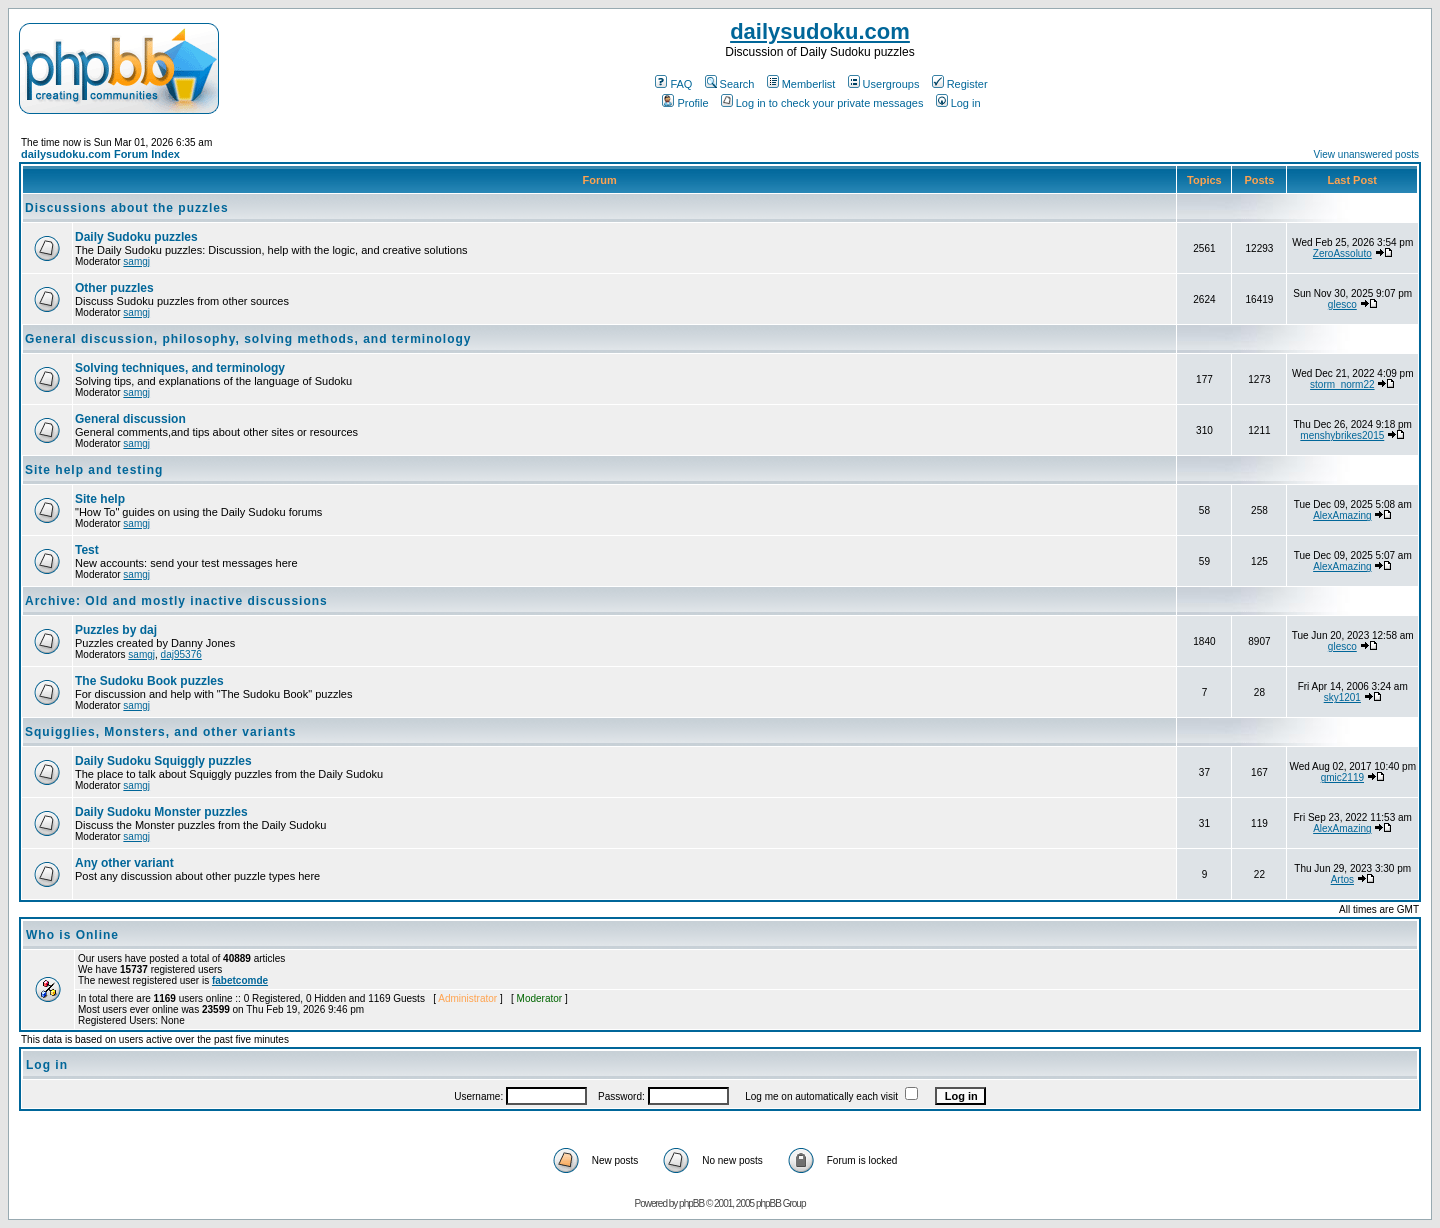 The height and width of the screenshot is (1228, 1440). What do you see at coordinates (691, 1203) in the screenshot?
I see `phpBB` at bounding box center [691, 1203].